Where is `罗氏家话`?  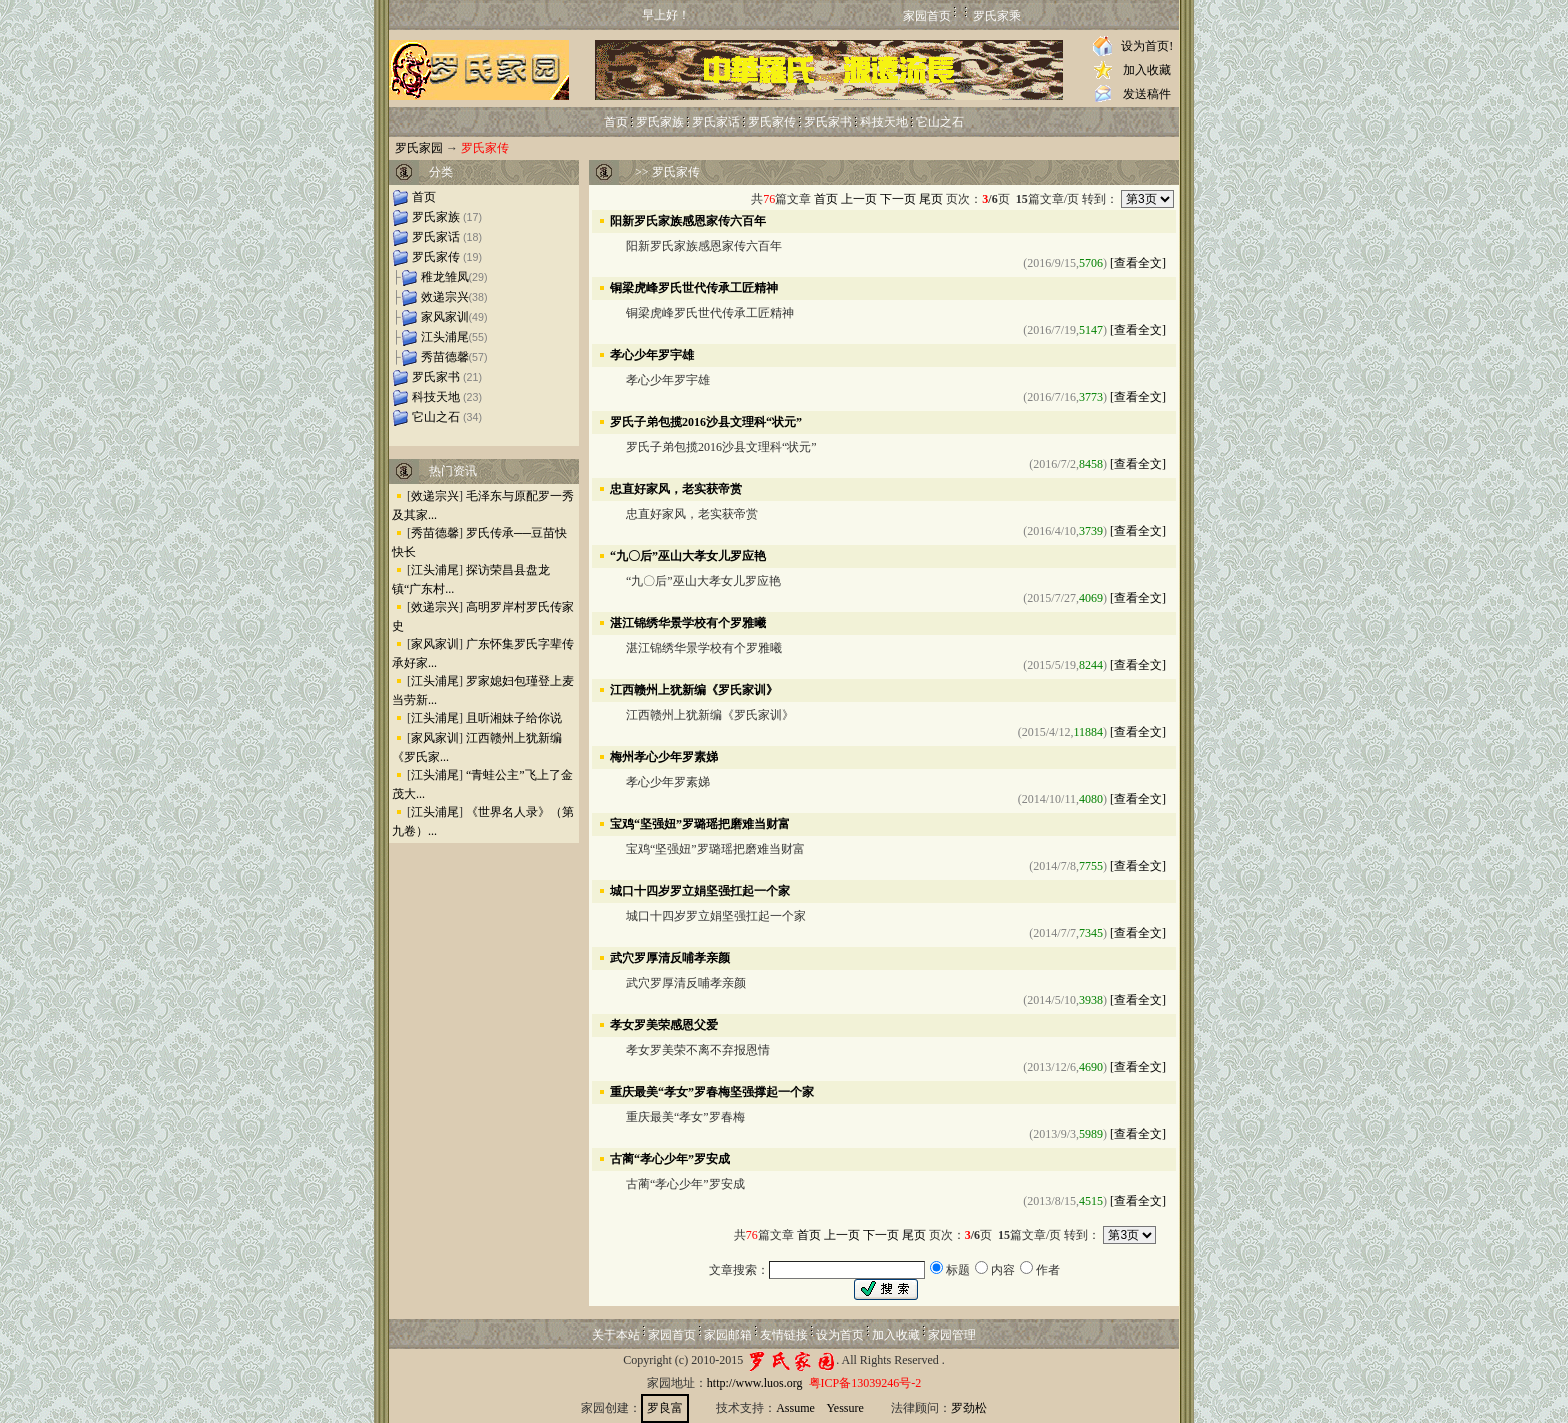
罗氏家话 is located at coordinates (716, 122).